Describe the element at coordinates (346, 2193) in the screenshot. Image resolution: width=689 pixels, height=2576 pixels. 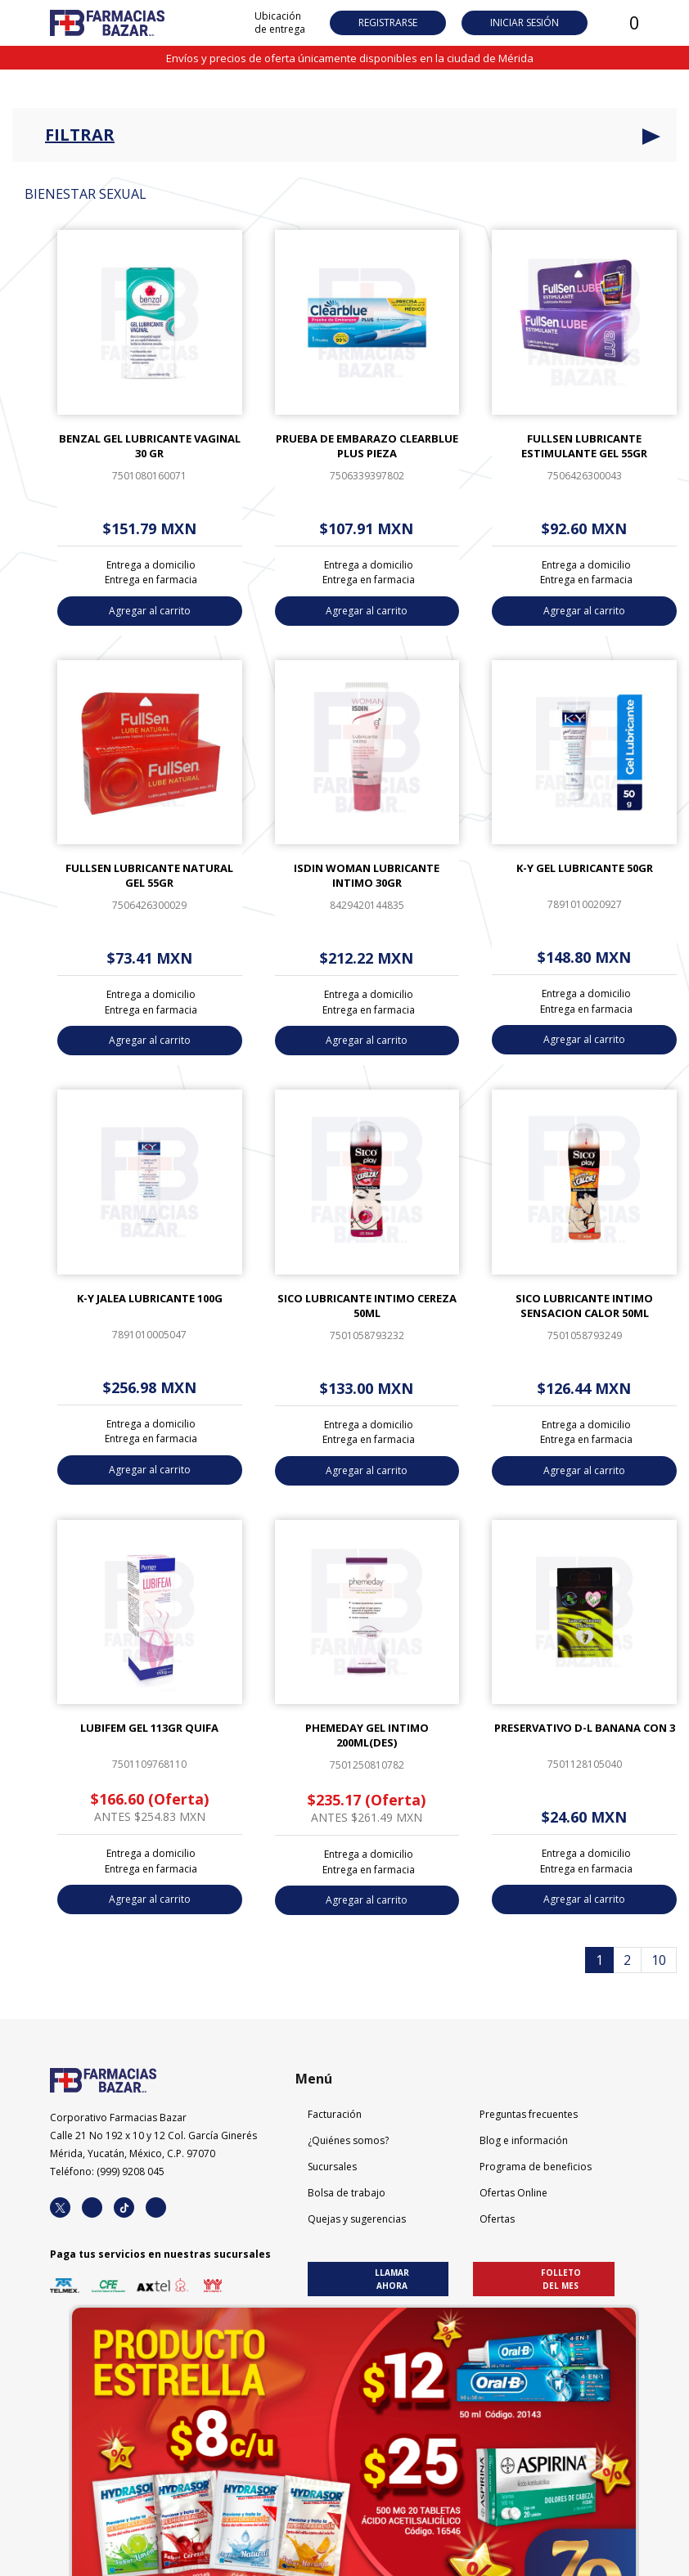
I see `Bolsa de trabajo` at that location.